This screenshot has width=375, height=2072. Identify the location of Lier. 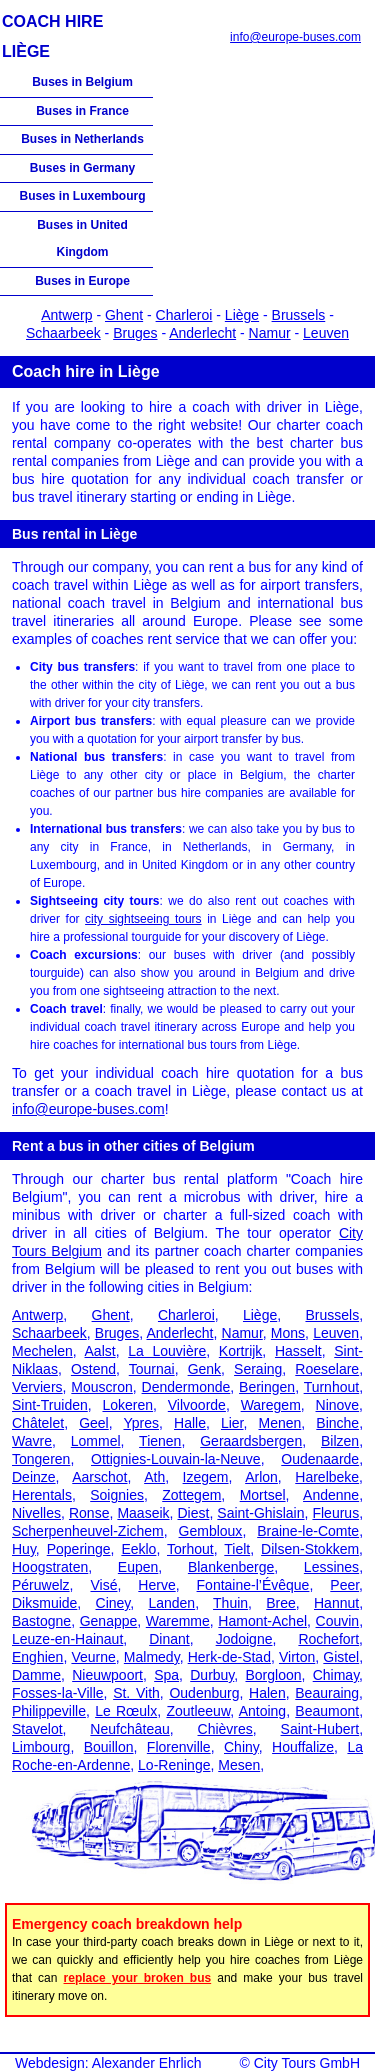
(232, 1423).